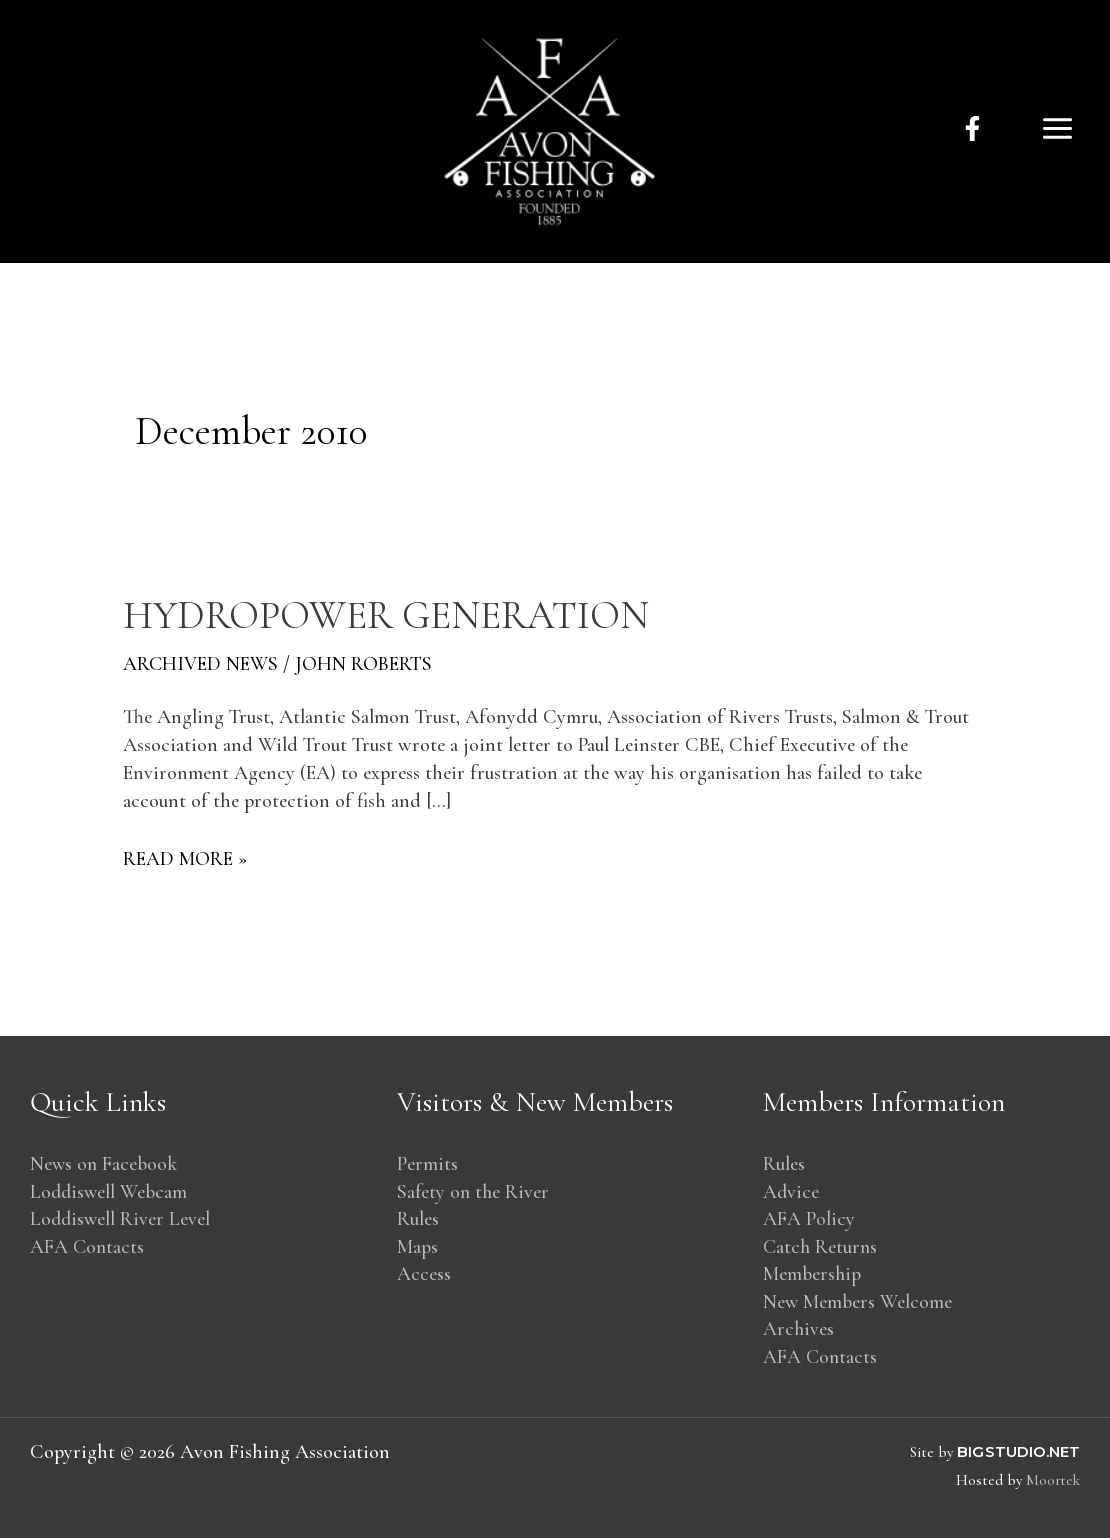  What do you see at coordinates (185, 857) in the screenshot?
I see `Read More »` at bounding box center [185, 857].